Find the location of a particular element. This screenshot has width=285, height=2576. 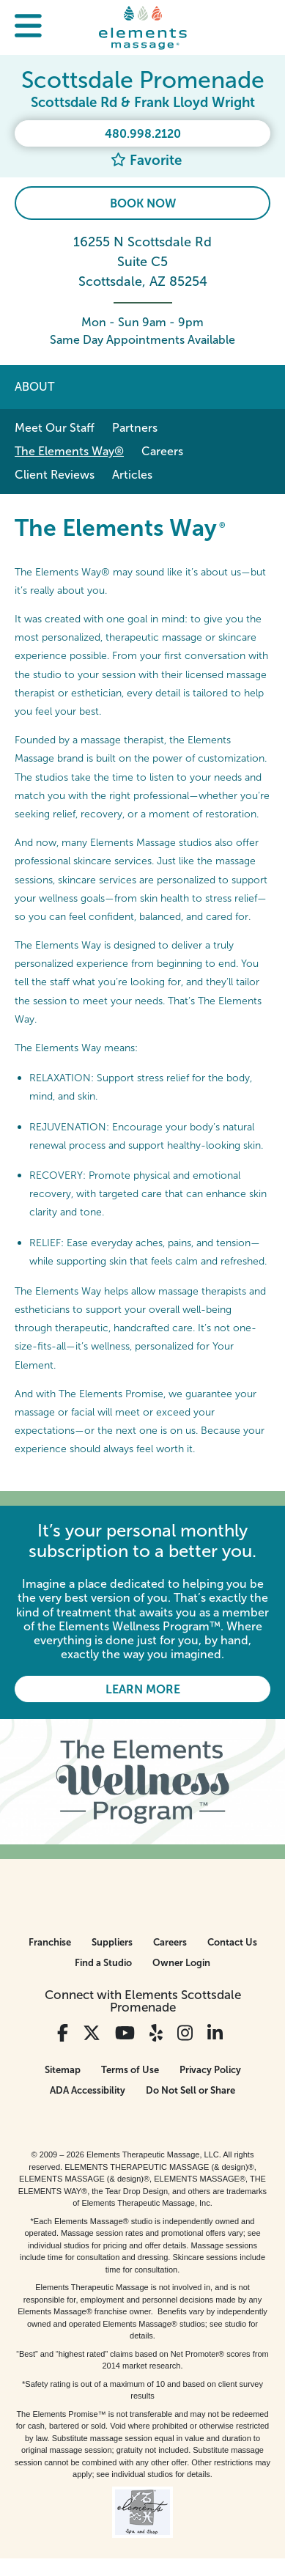

Owner Login is located at coordinates (181, 1962).